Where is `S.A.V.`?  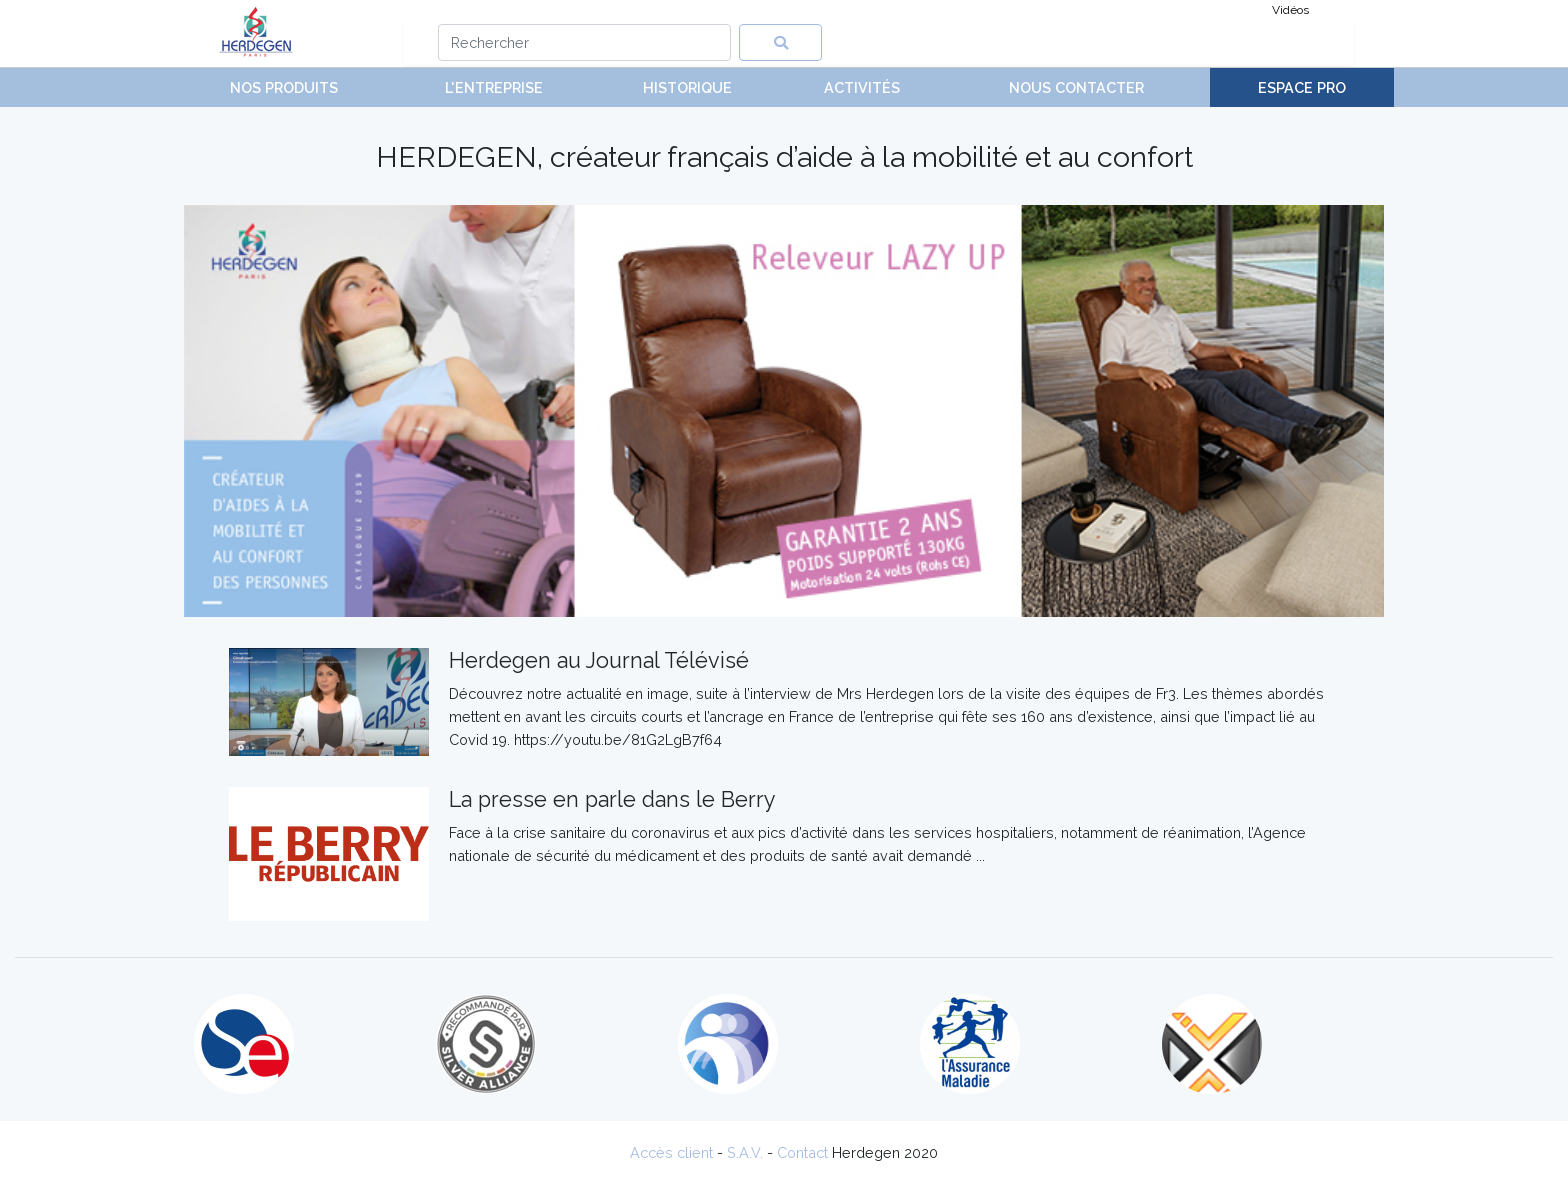 S.A.V. is located at coordinates (745, 1152).